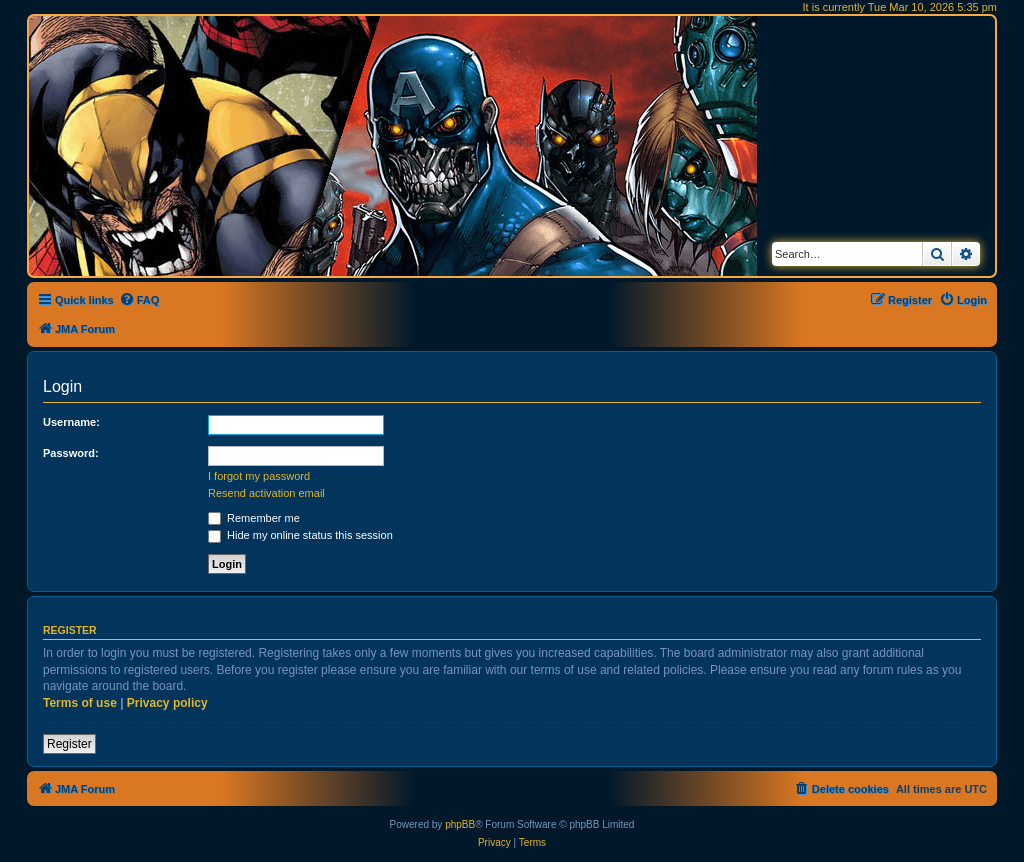 This screenshot has height=862, width=1024. Describe the element at coordinates (69, 744) in the screenshot. I see `Register` at that location.